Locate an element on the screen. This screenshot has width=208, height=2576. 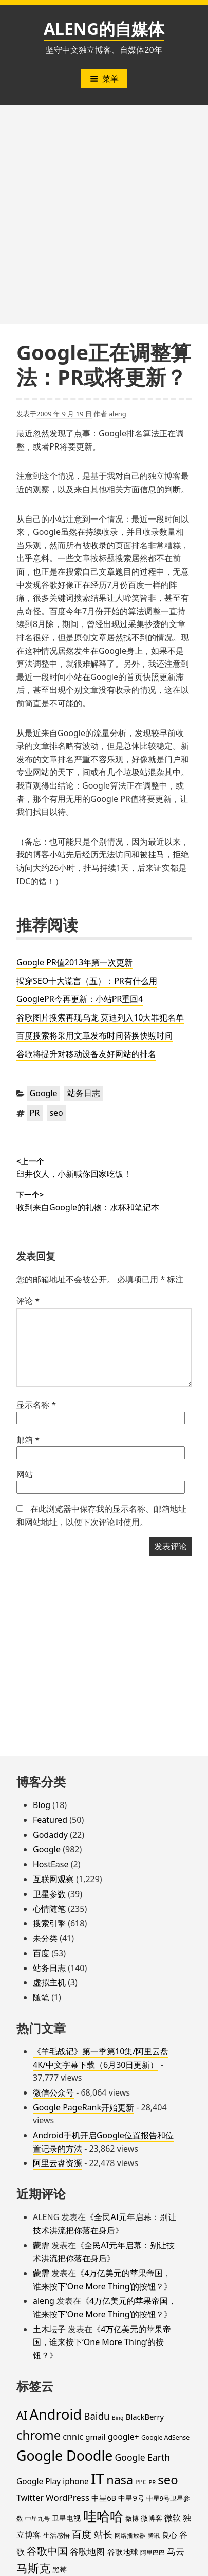
Google PageRank开始更新 is located at coordinates (83, 2107).